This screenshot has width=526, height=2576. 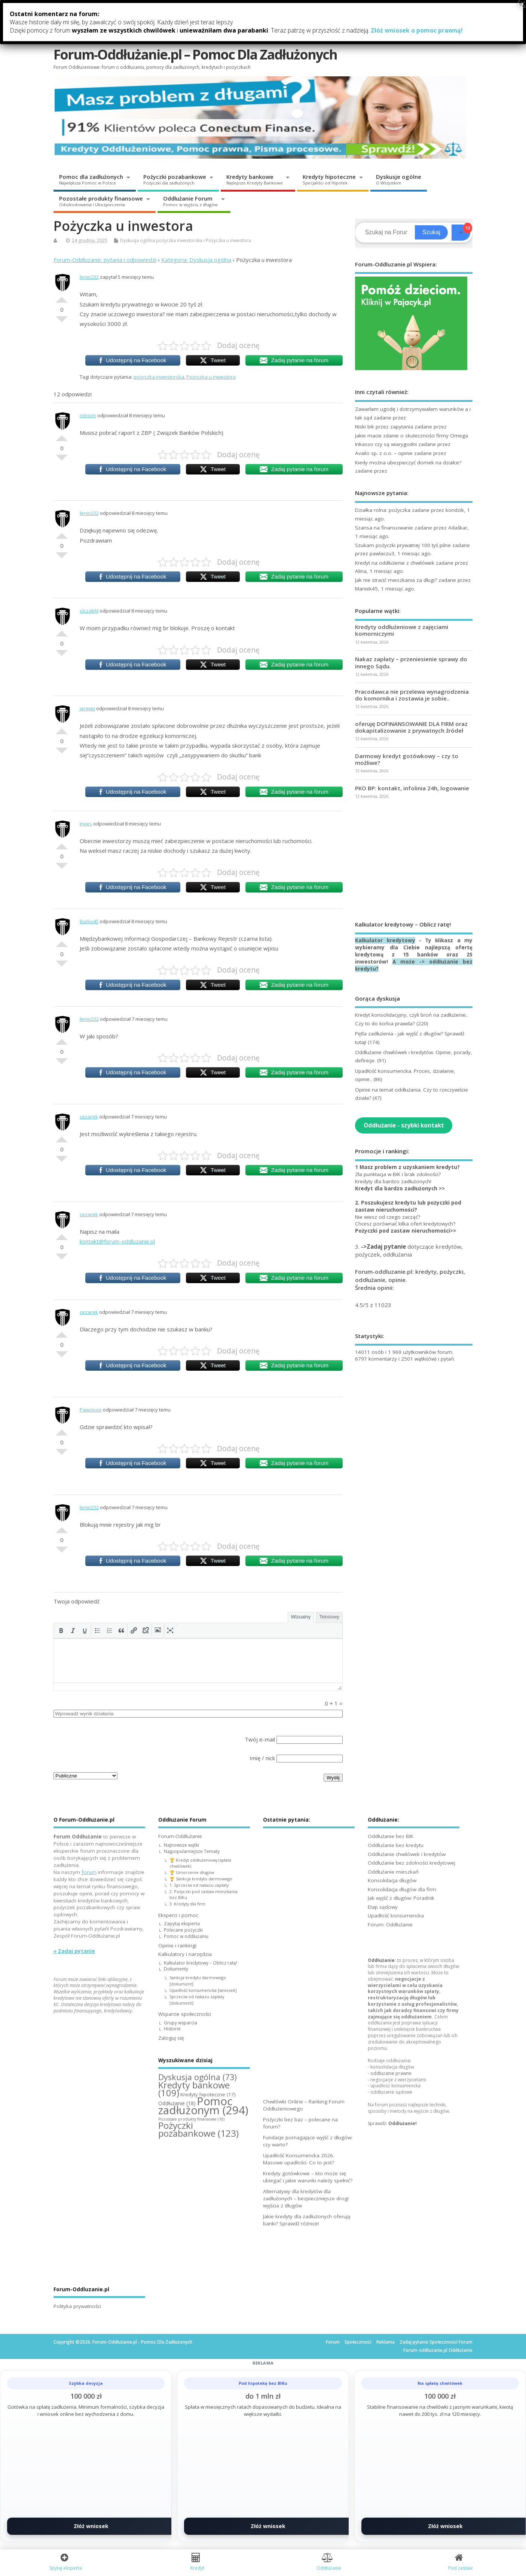 I want to click on Jakie kredyty dla zadłużonych oferują banki? Sprawdź różnice!, so click(x=307, y=2220).